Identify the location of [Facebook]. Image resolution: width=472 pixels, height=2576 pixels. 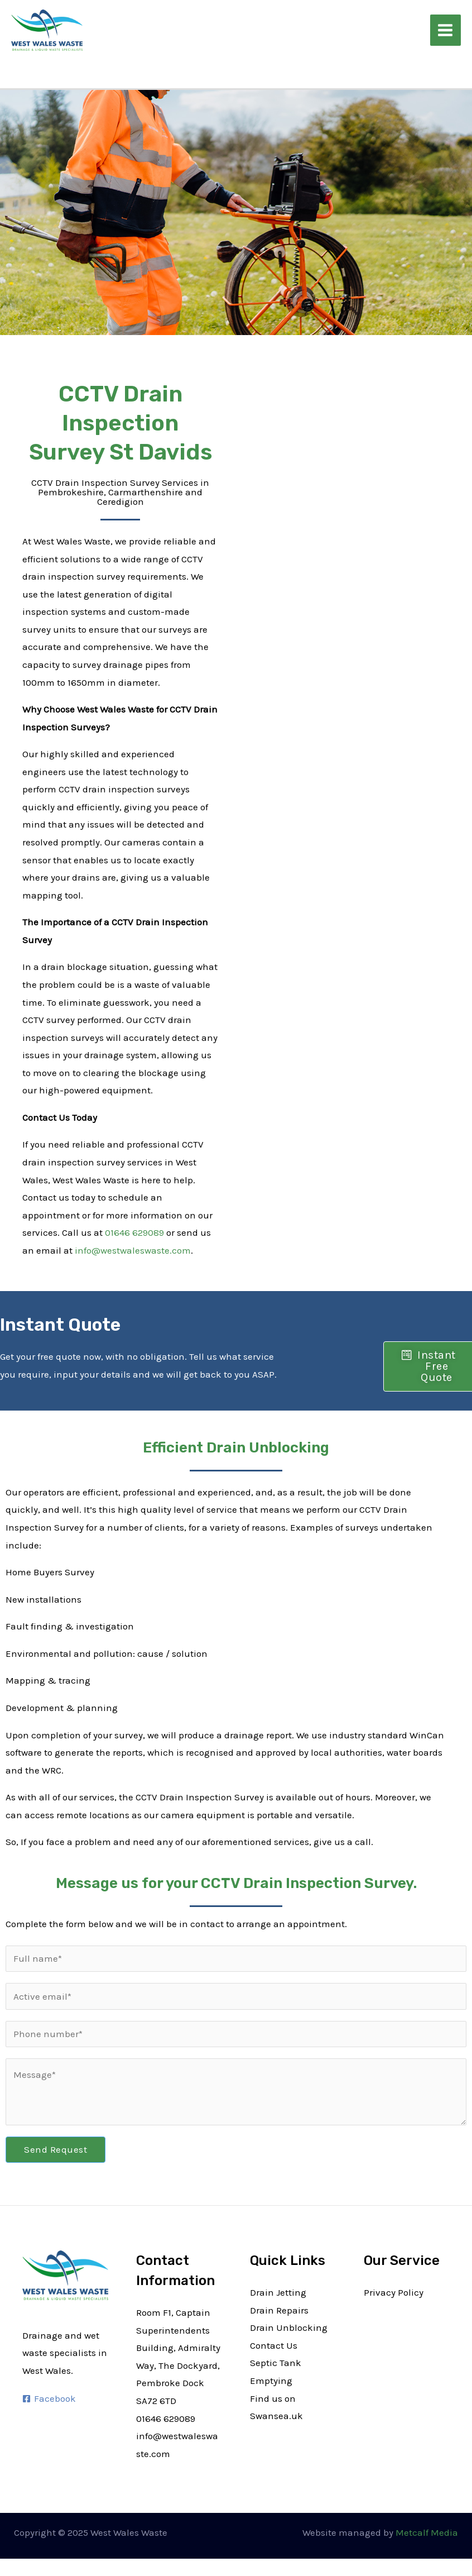
(49, 2398).